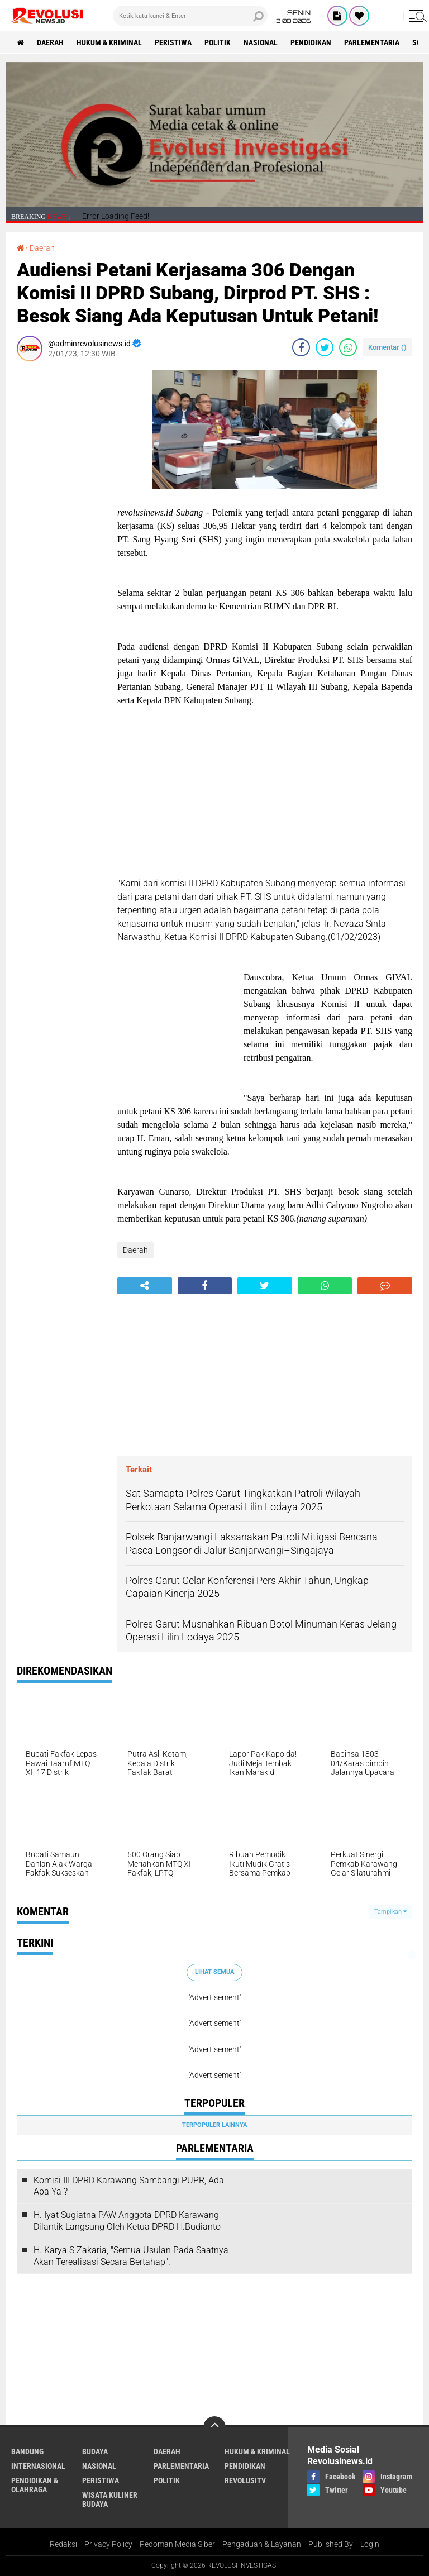 This screenshot has width=429, height=2576. I want to click on [search], so click(190, 16).